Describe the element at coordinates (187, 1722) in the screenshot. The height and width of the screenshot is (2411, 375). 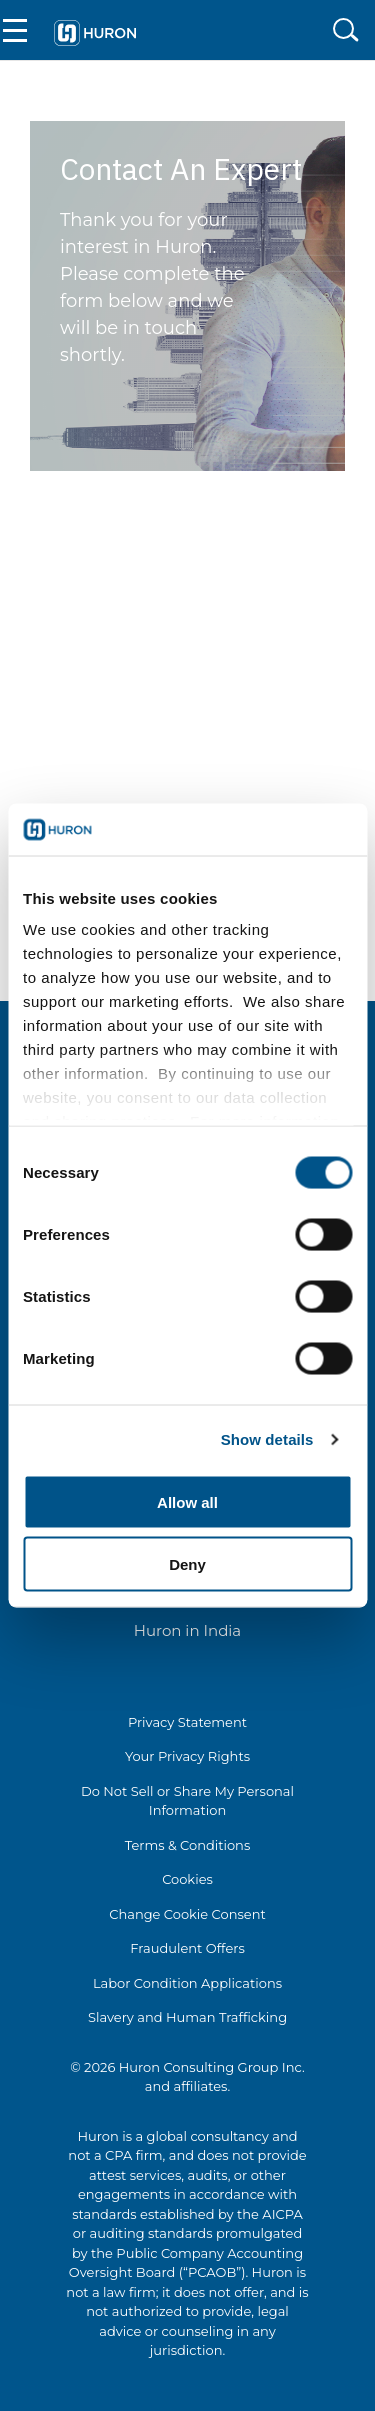
I see `Privacy Statement` at that location.